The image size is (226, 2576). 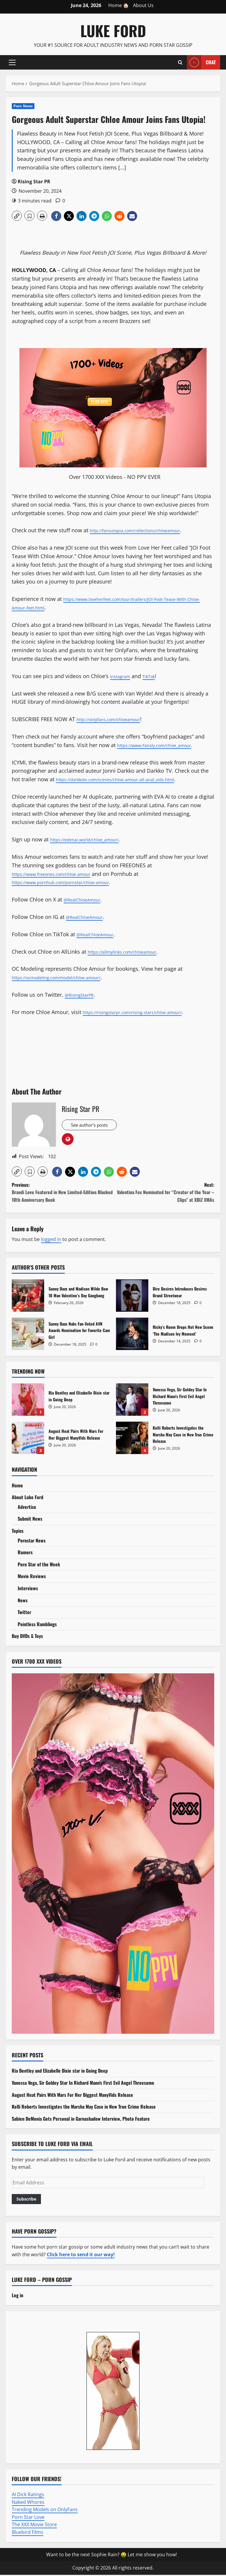 I want to click on Advertise, so click(x=27, y=1508).